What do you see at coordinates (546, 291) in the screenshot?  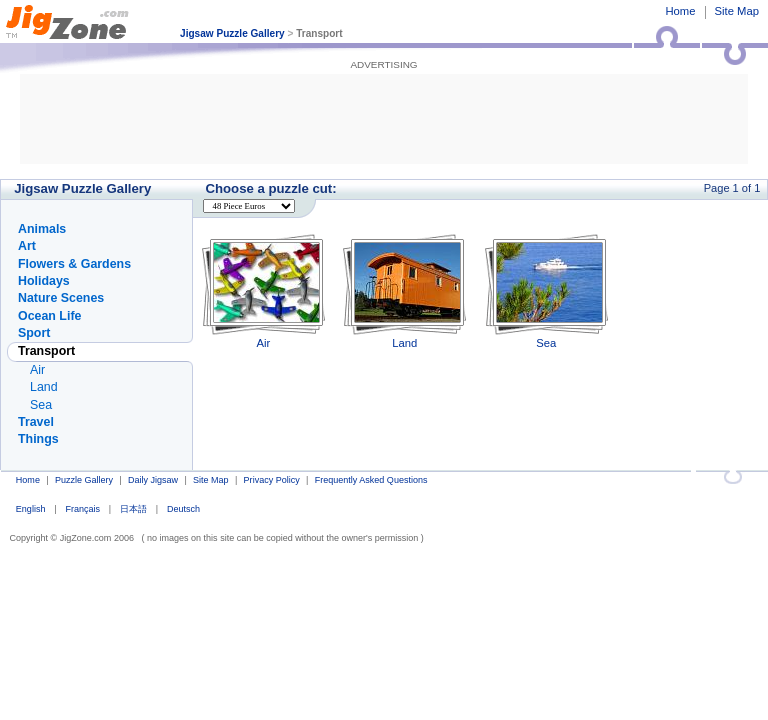 I see `Sea` at bounding box center [546, 291].